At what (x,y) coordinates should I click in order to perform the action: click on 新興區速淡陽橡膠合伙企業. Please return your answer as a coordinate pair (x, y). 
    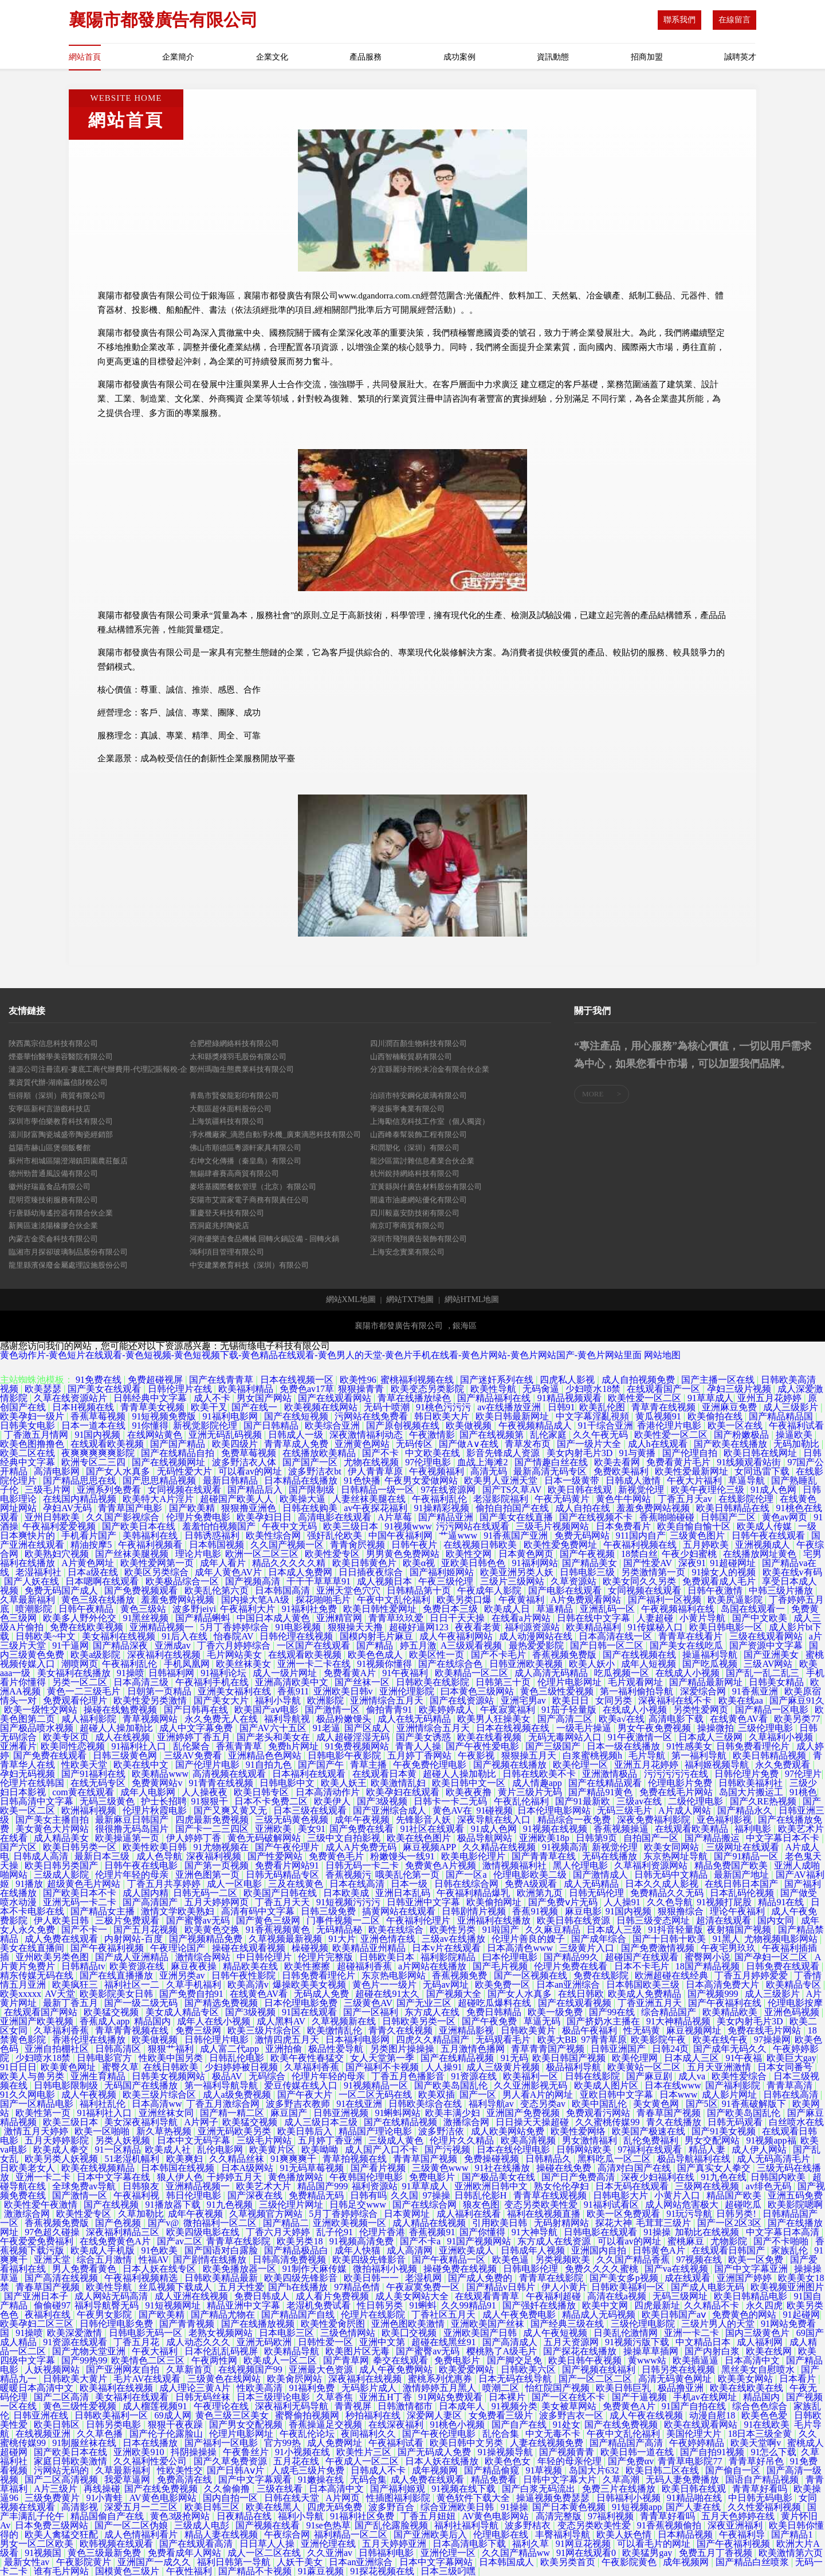
    Looking at the image, I should click on (53, 1225).